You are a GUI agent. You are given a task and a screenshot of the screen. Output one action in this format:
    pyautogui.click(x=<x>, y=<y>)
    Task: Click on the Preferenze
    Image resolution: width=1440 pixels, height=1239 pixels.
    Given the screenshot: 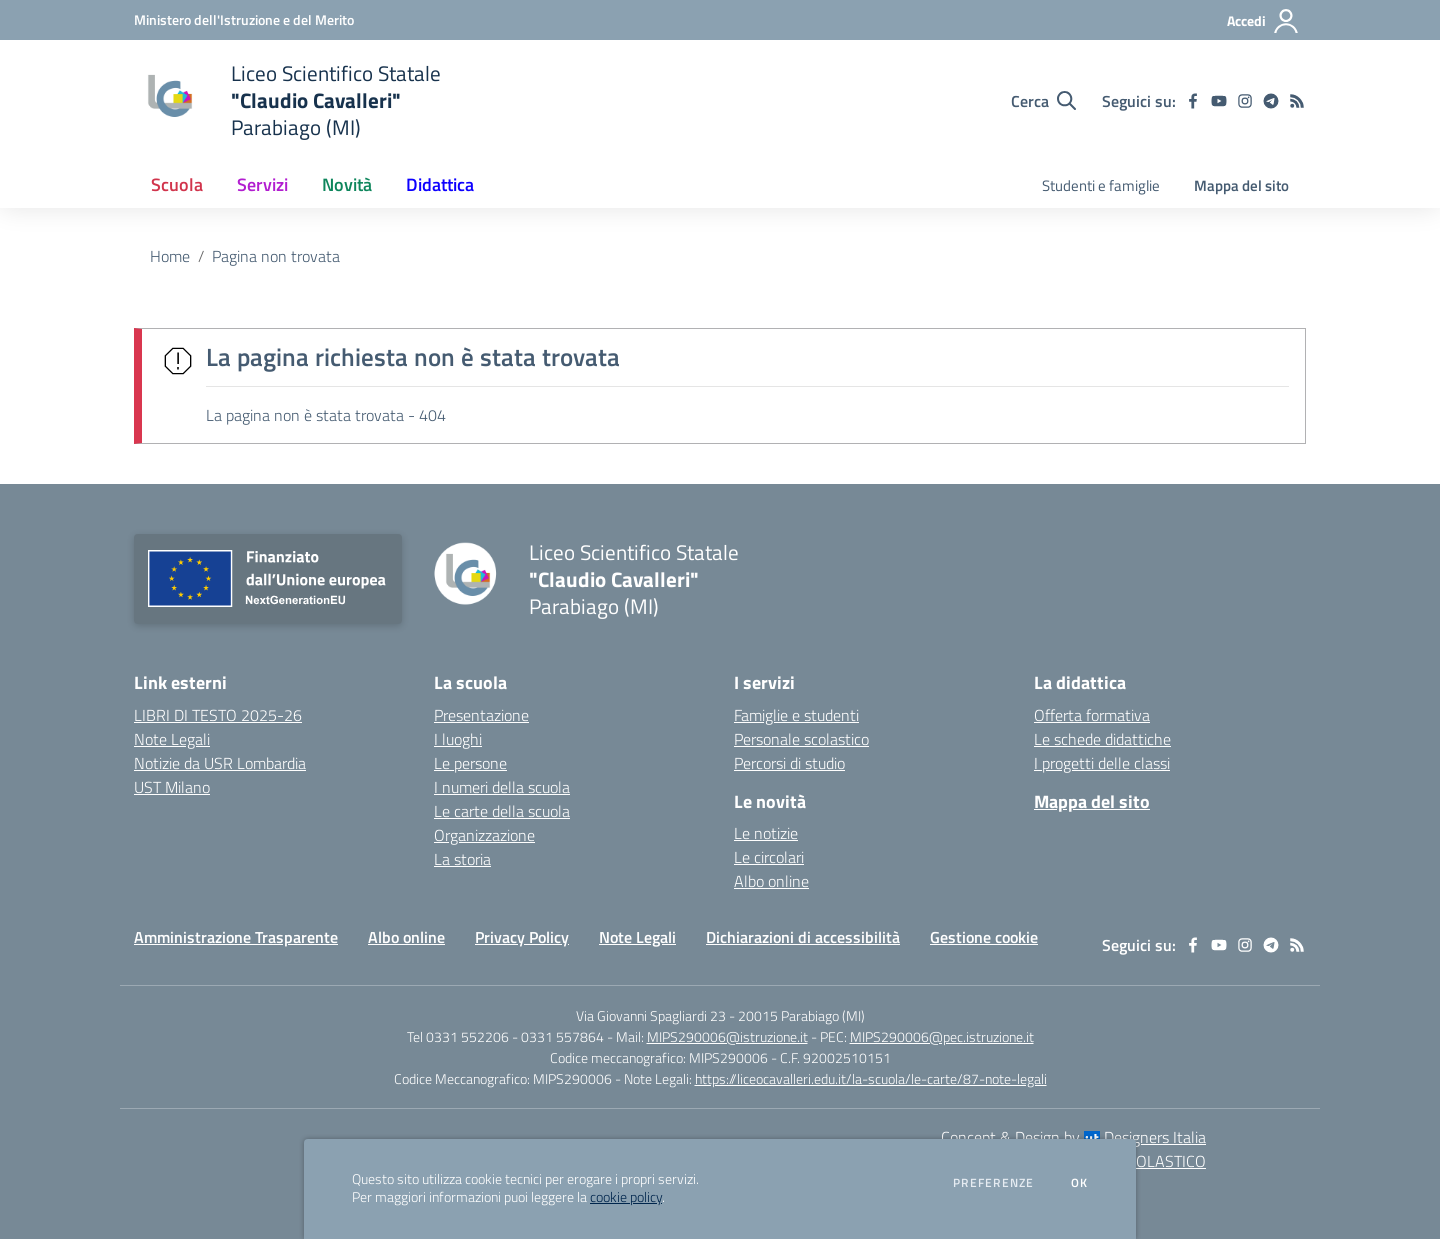 What is the action you would take?
    pyautogui.click(x=993, y=1183)
    